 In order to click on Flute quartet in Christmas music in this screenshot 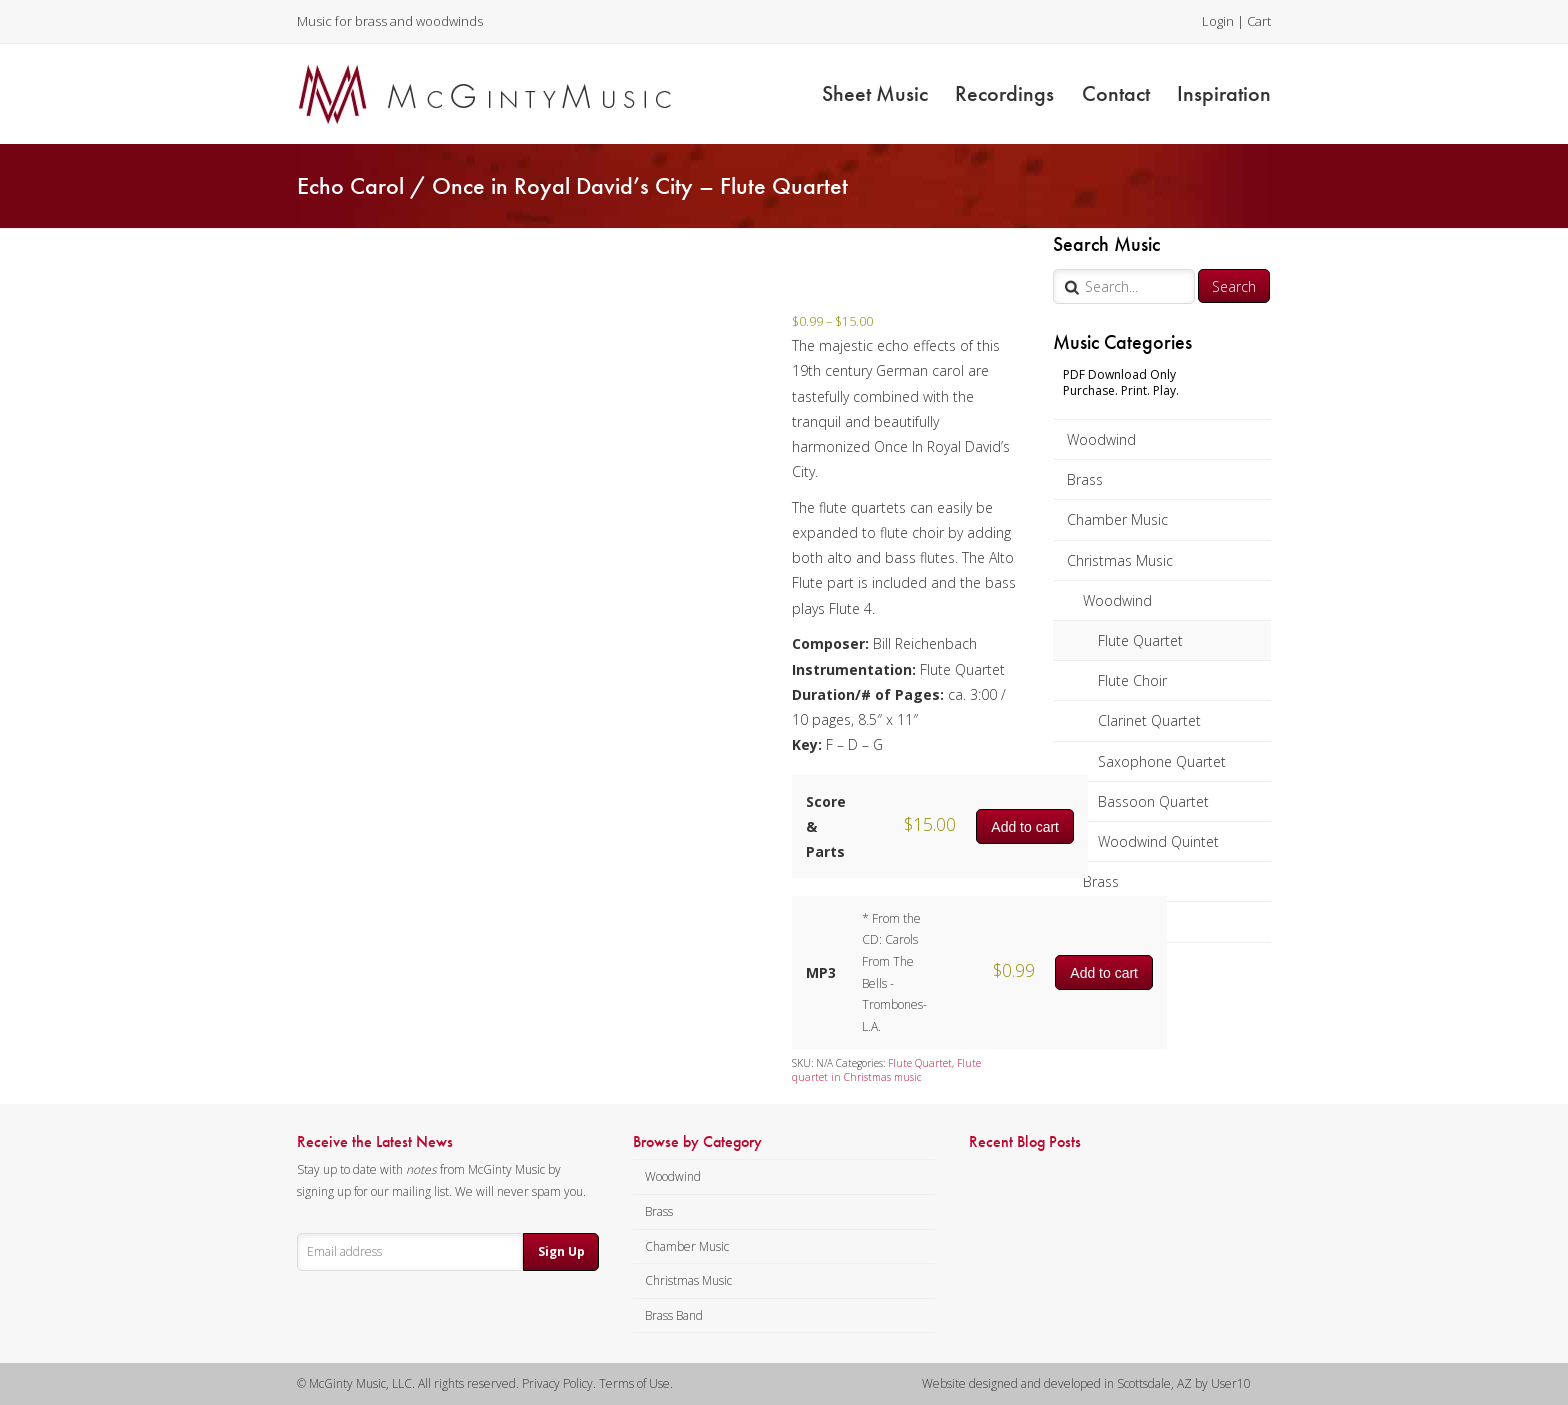, I will do `click(886, 1070)`.